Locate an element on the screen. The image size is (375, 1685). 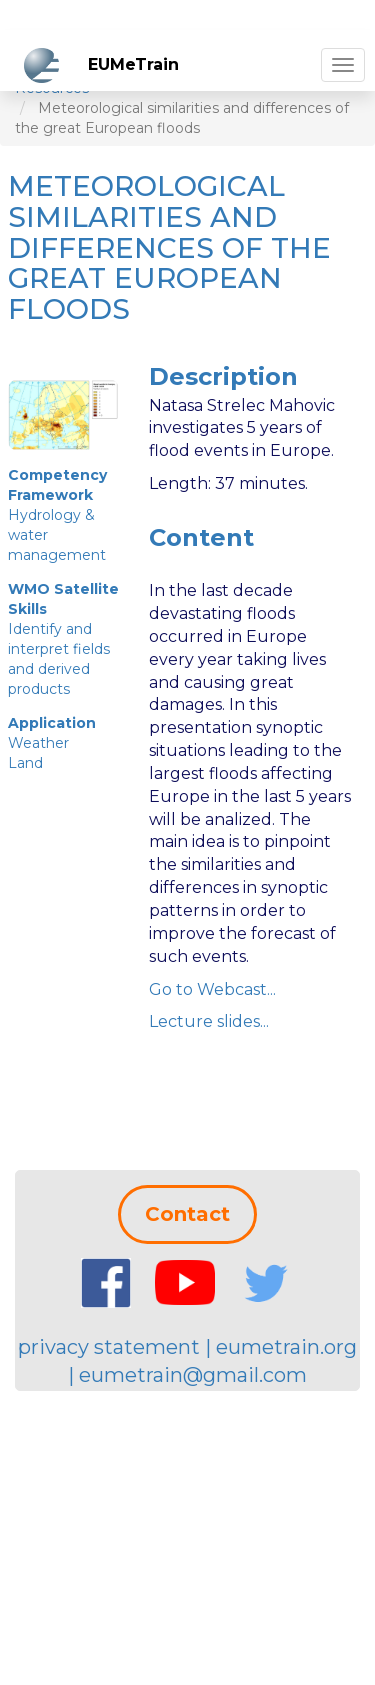
Land is located at coordinates (25, 763).